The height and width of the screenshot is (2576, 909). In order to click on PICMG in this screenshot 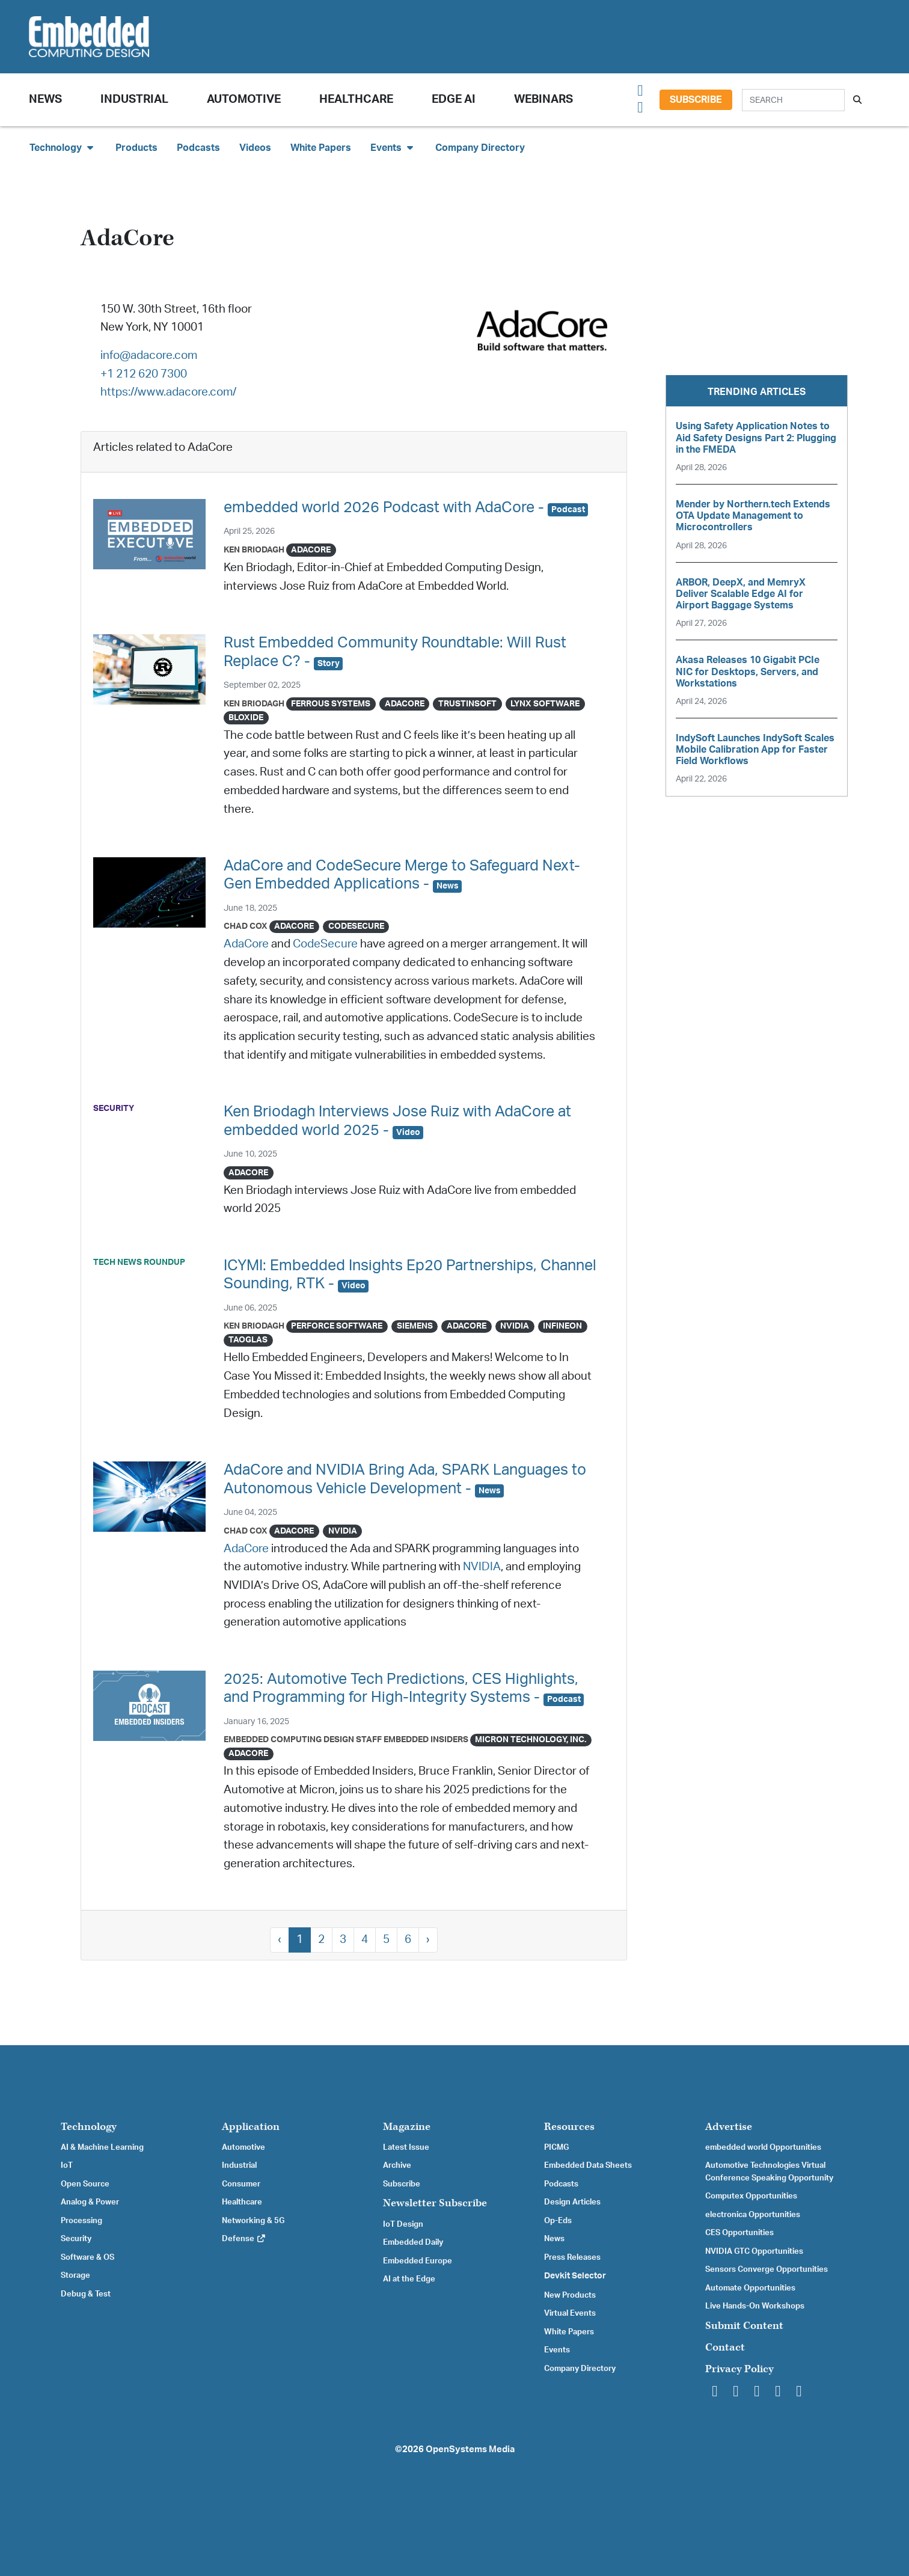, I will do `click(556, 2147)`.